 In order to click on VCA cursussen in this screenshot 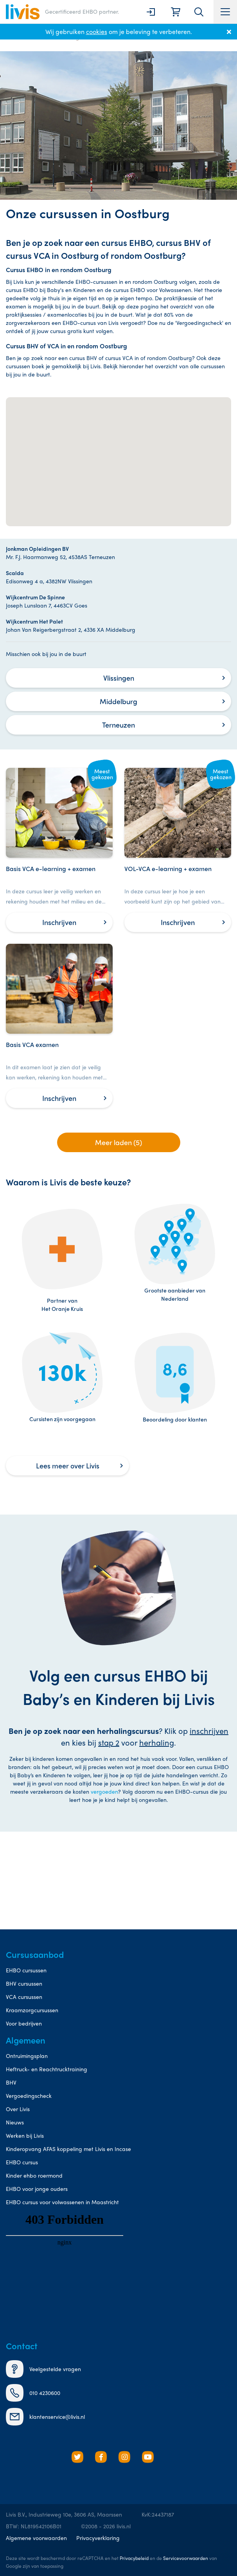, I will do `click(24, 1997)`.